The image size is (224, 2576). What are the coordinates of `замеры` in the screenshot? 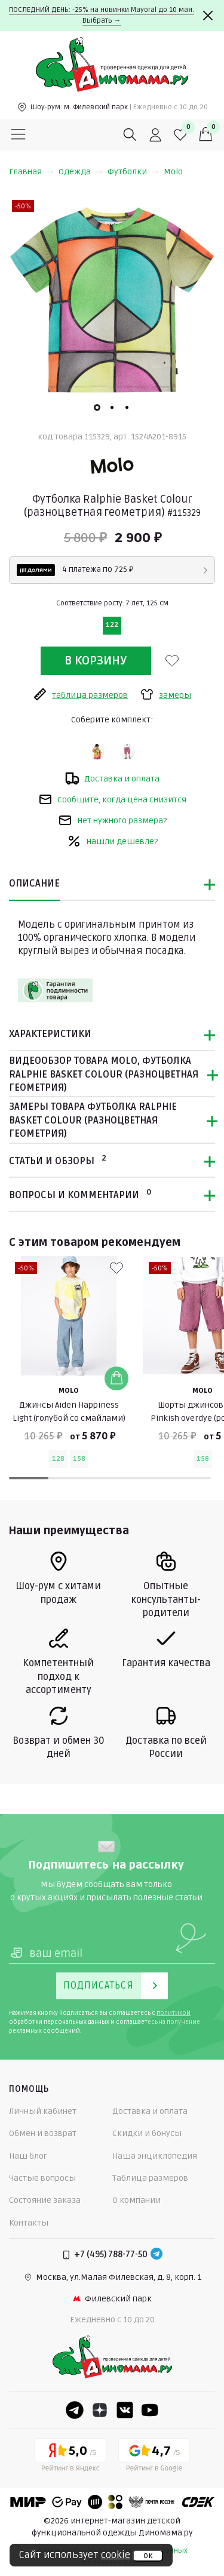 It's located at (165, 694).